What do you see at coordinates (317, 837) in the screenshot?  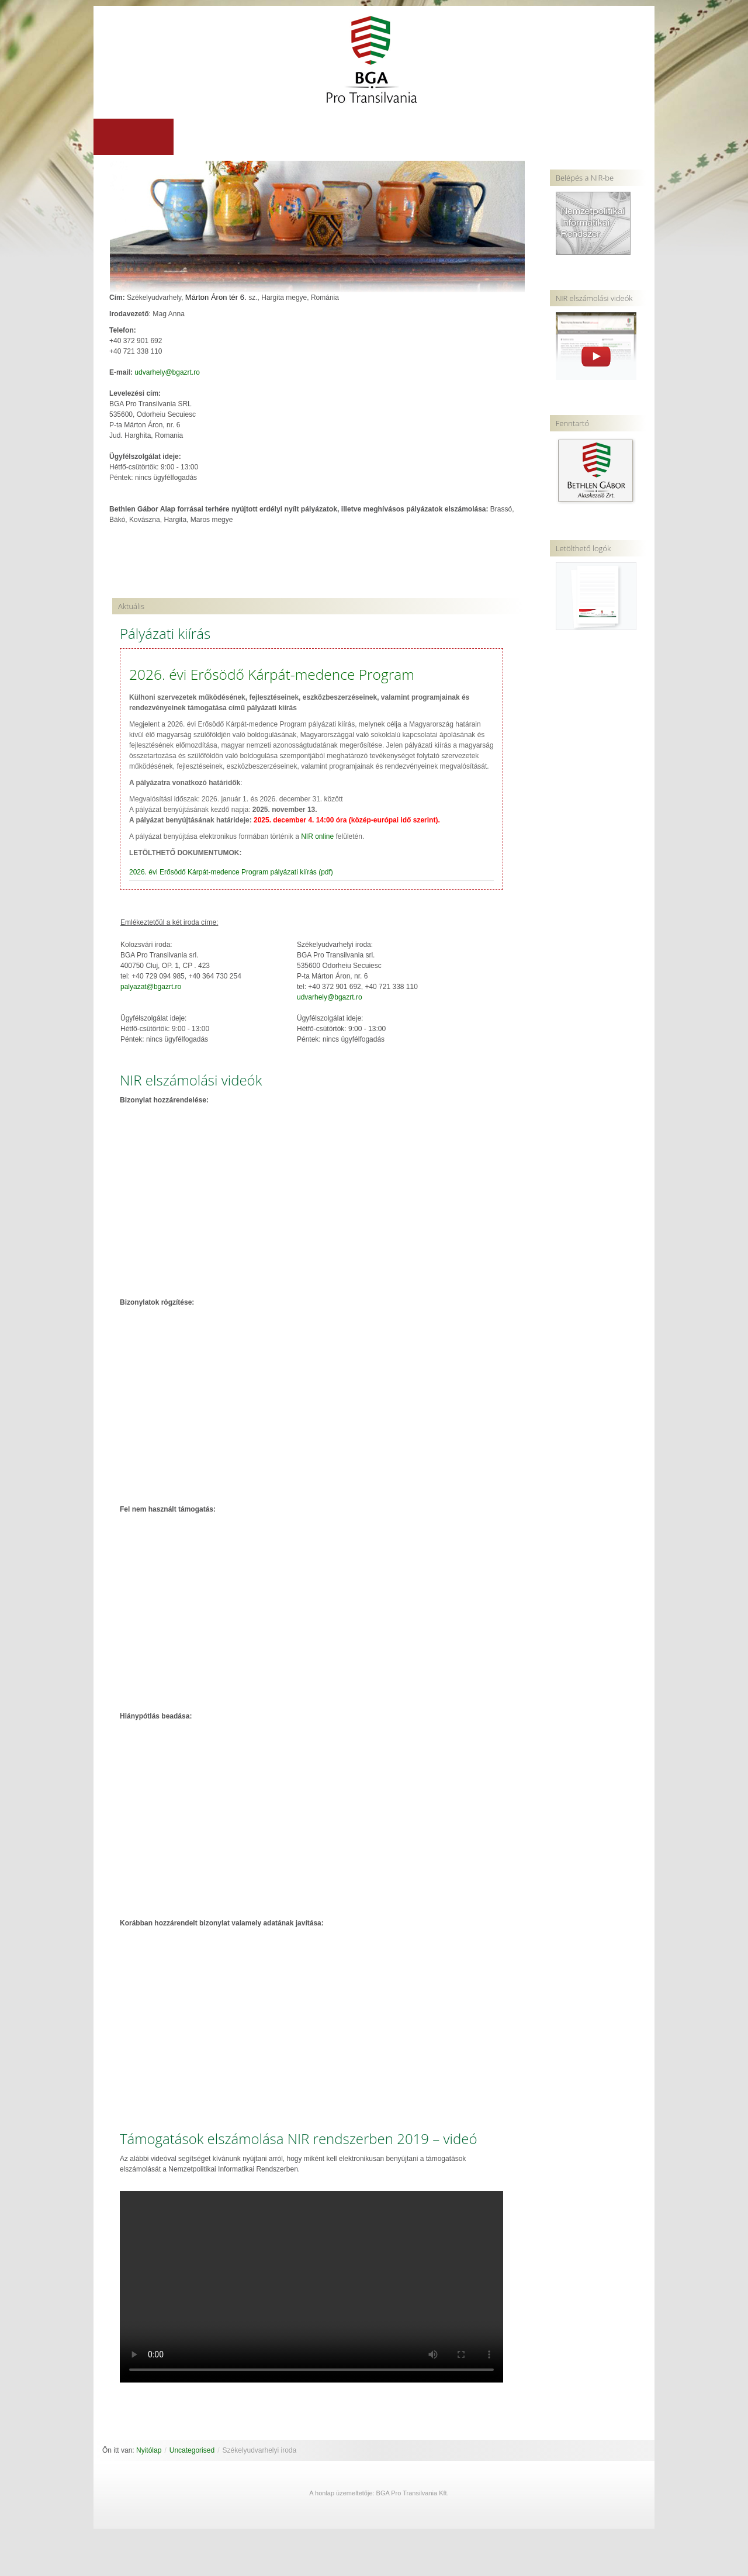 I see `NIR online` at bounding box center [317, 837].